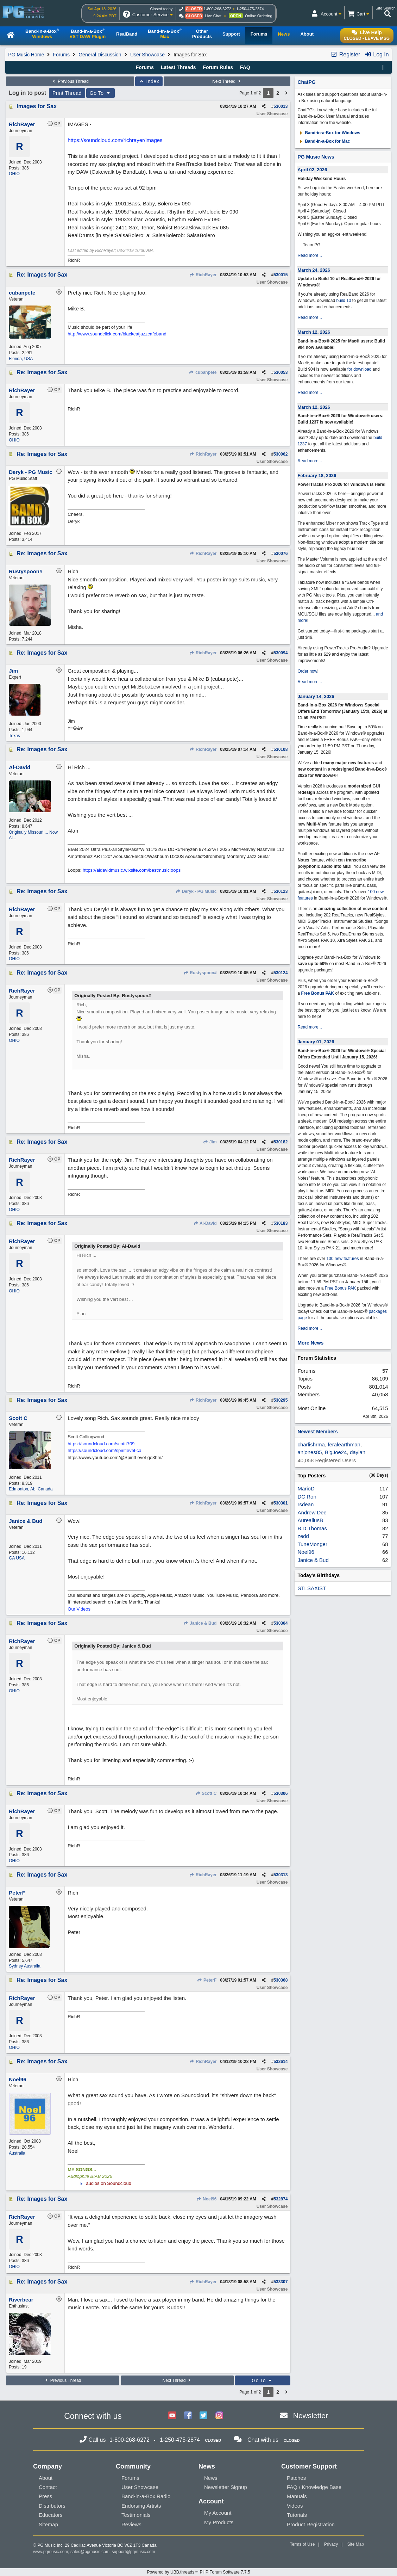 This screenshot has width=397, height=2576. Describe the element at coordinates (51, 2551) in the screenshot. I see `www.pgmusic.com;` at that location.